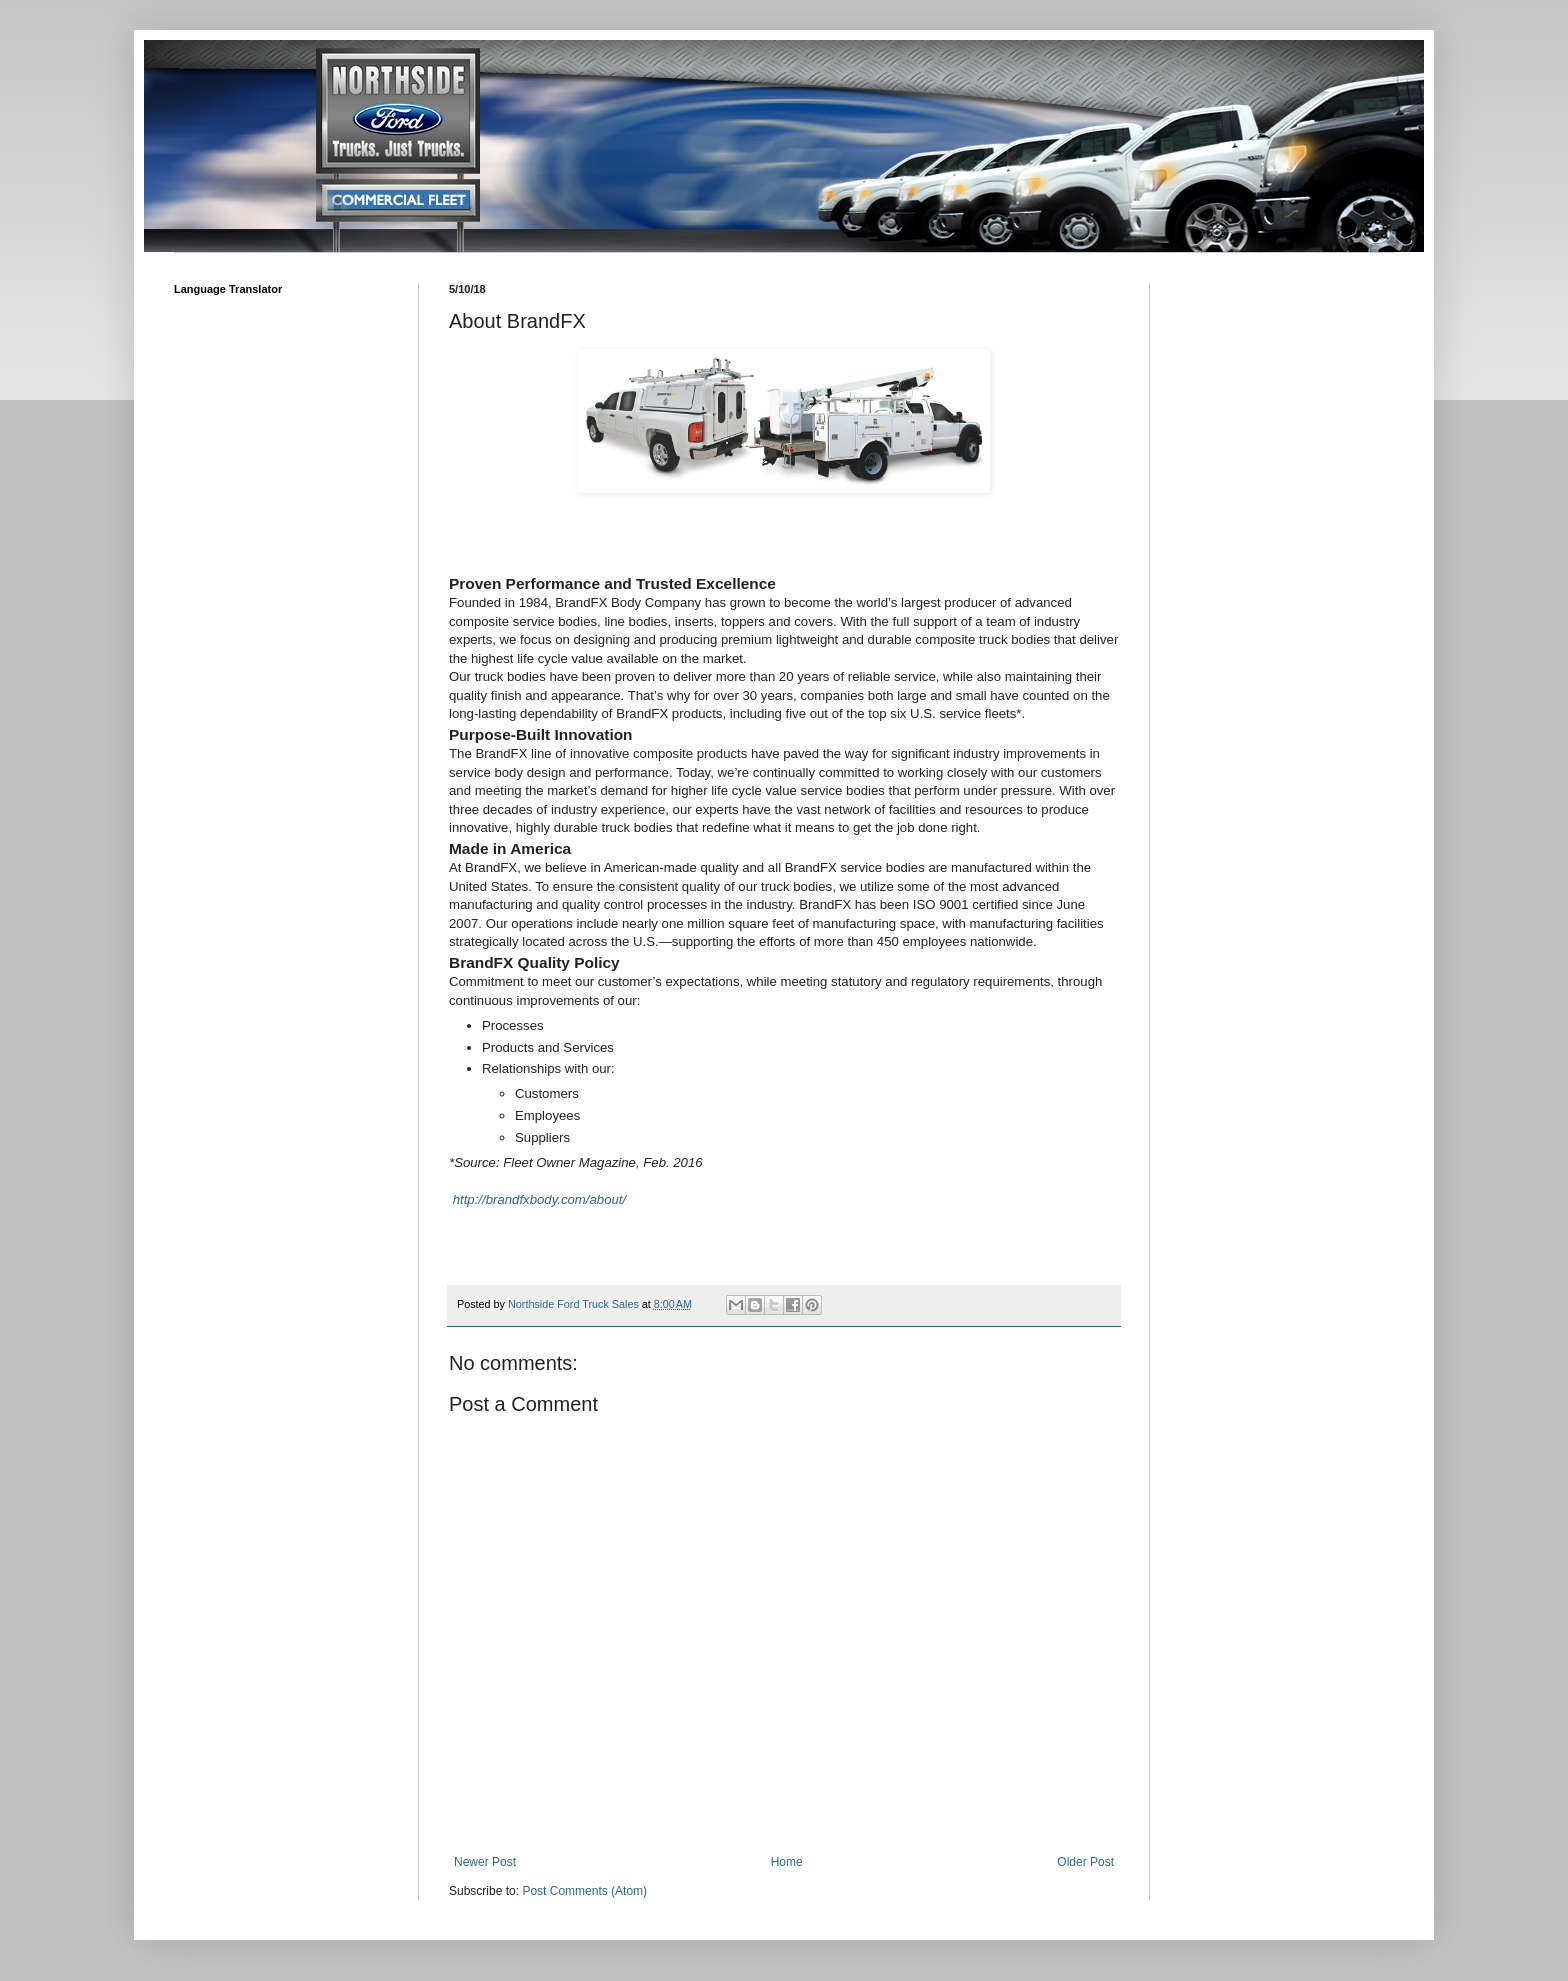 The image size is (1568, 1981). I want to click on Newer Post, so click(485, 1862).